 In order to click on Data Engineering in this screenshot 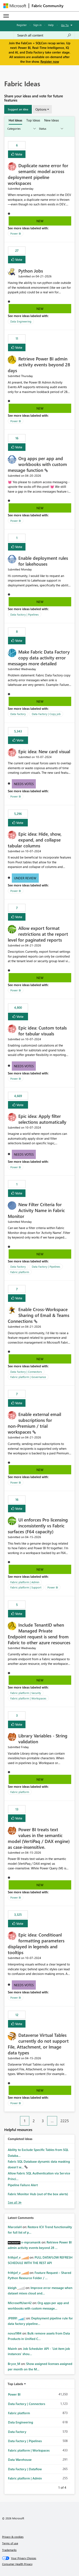, I will do `click(20, 321)`.